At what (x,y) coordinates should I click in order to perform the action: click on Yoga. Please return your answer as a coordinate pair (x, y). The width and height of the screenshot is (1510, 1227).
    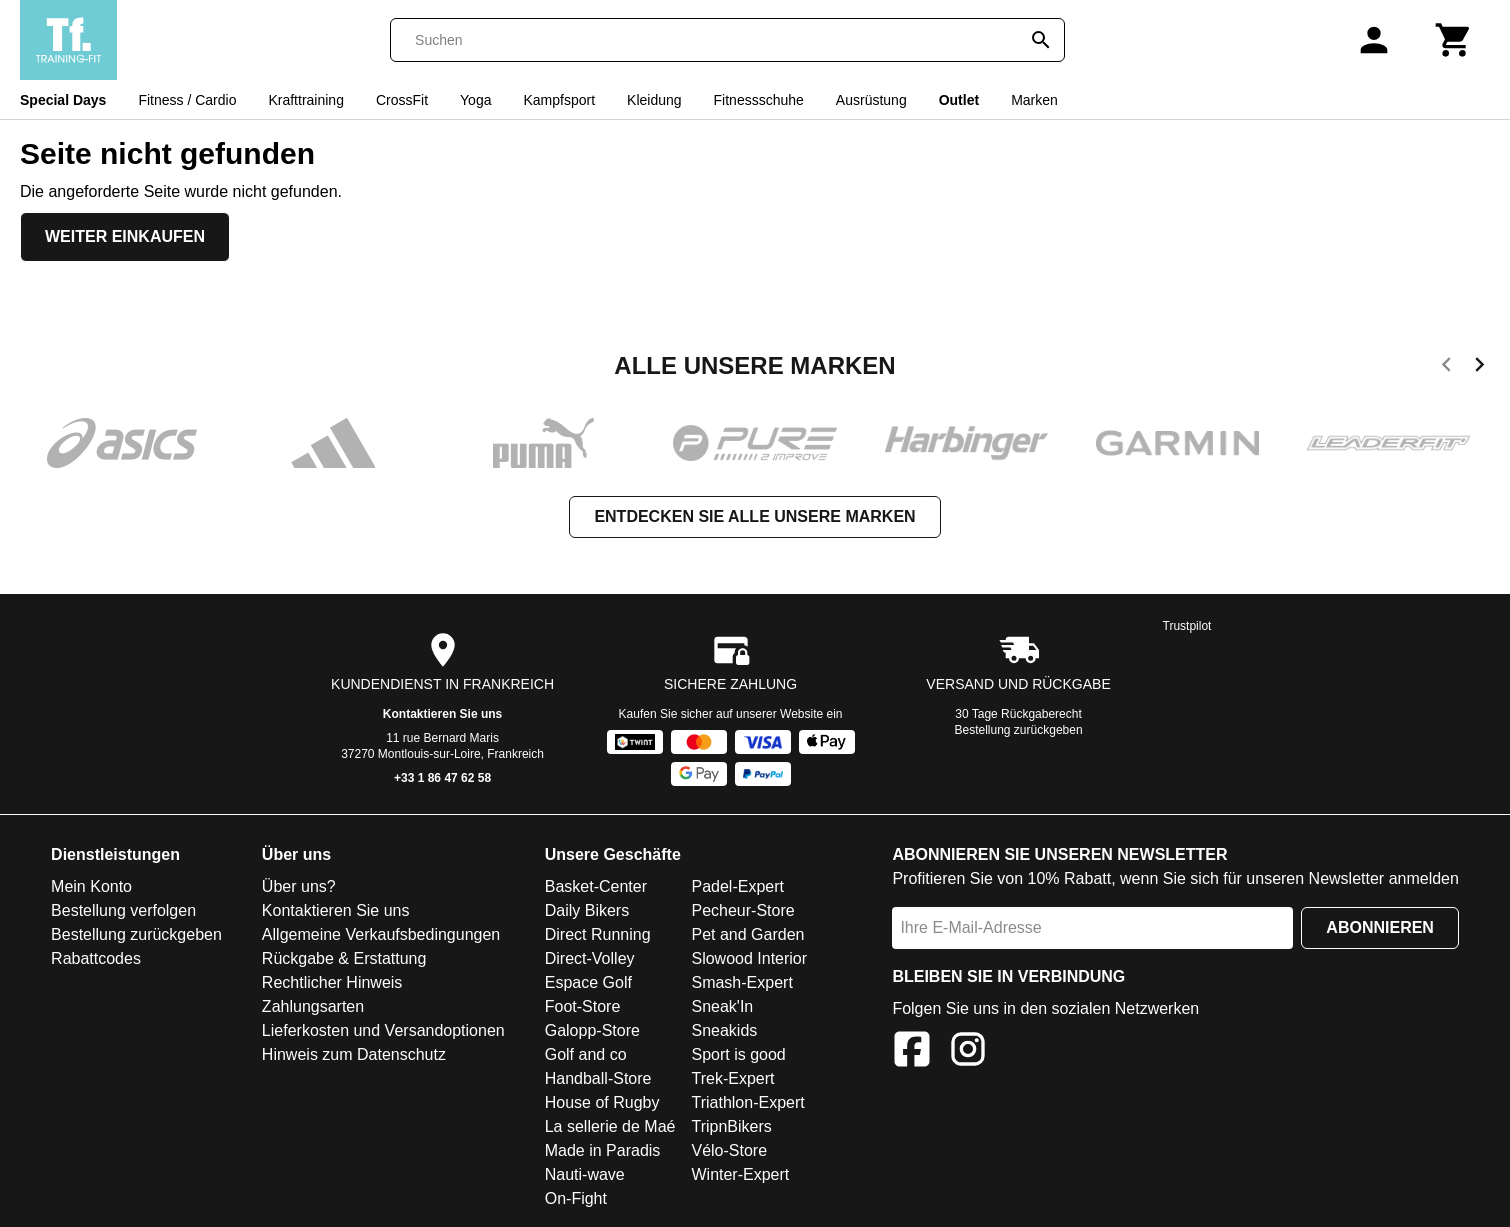
    Looking at the image, I should click on (475, 100).